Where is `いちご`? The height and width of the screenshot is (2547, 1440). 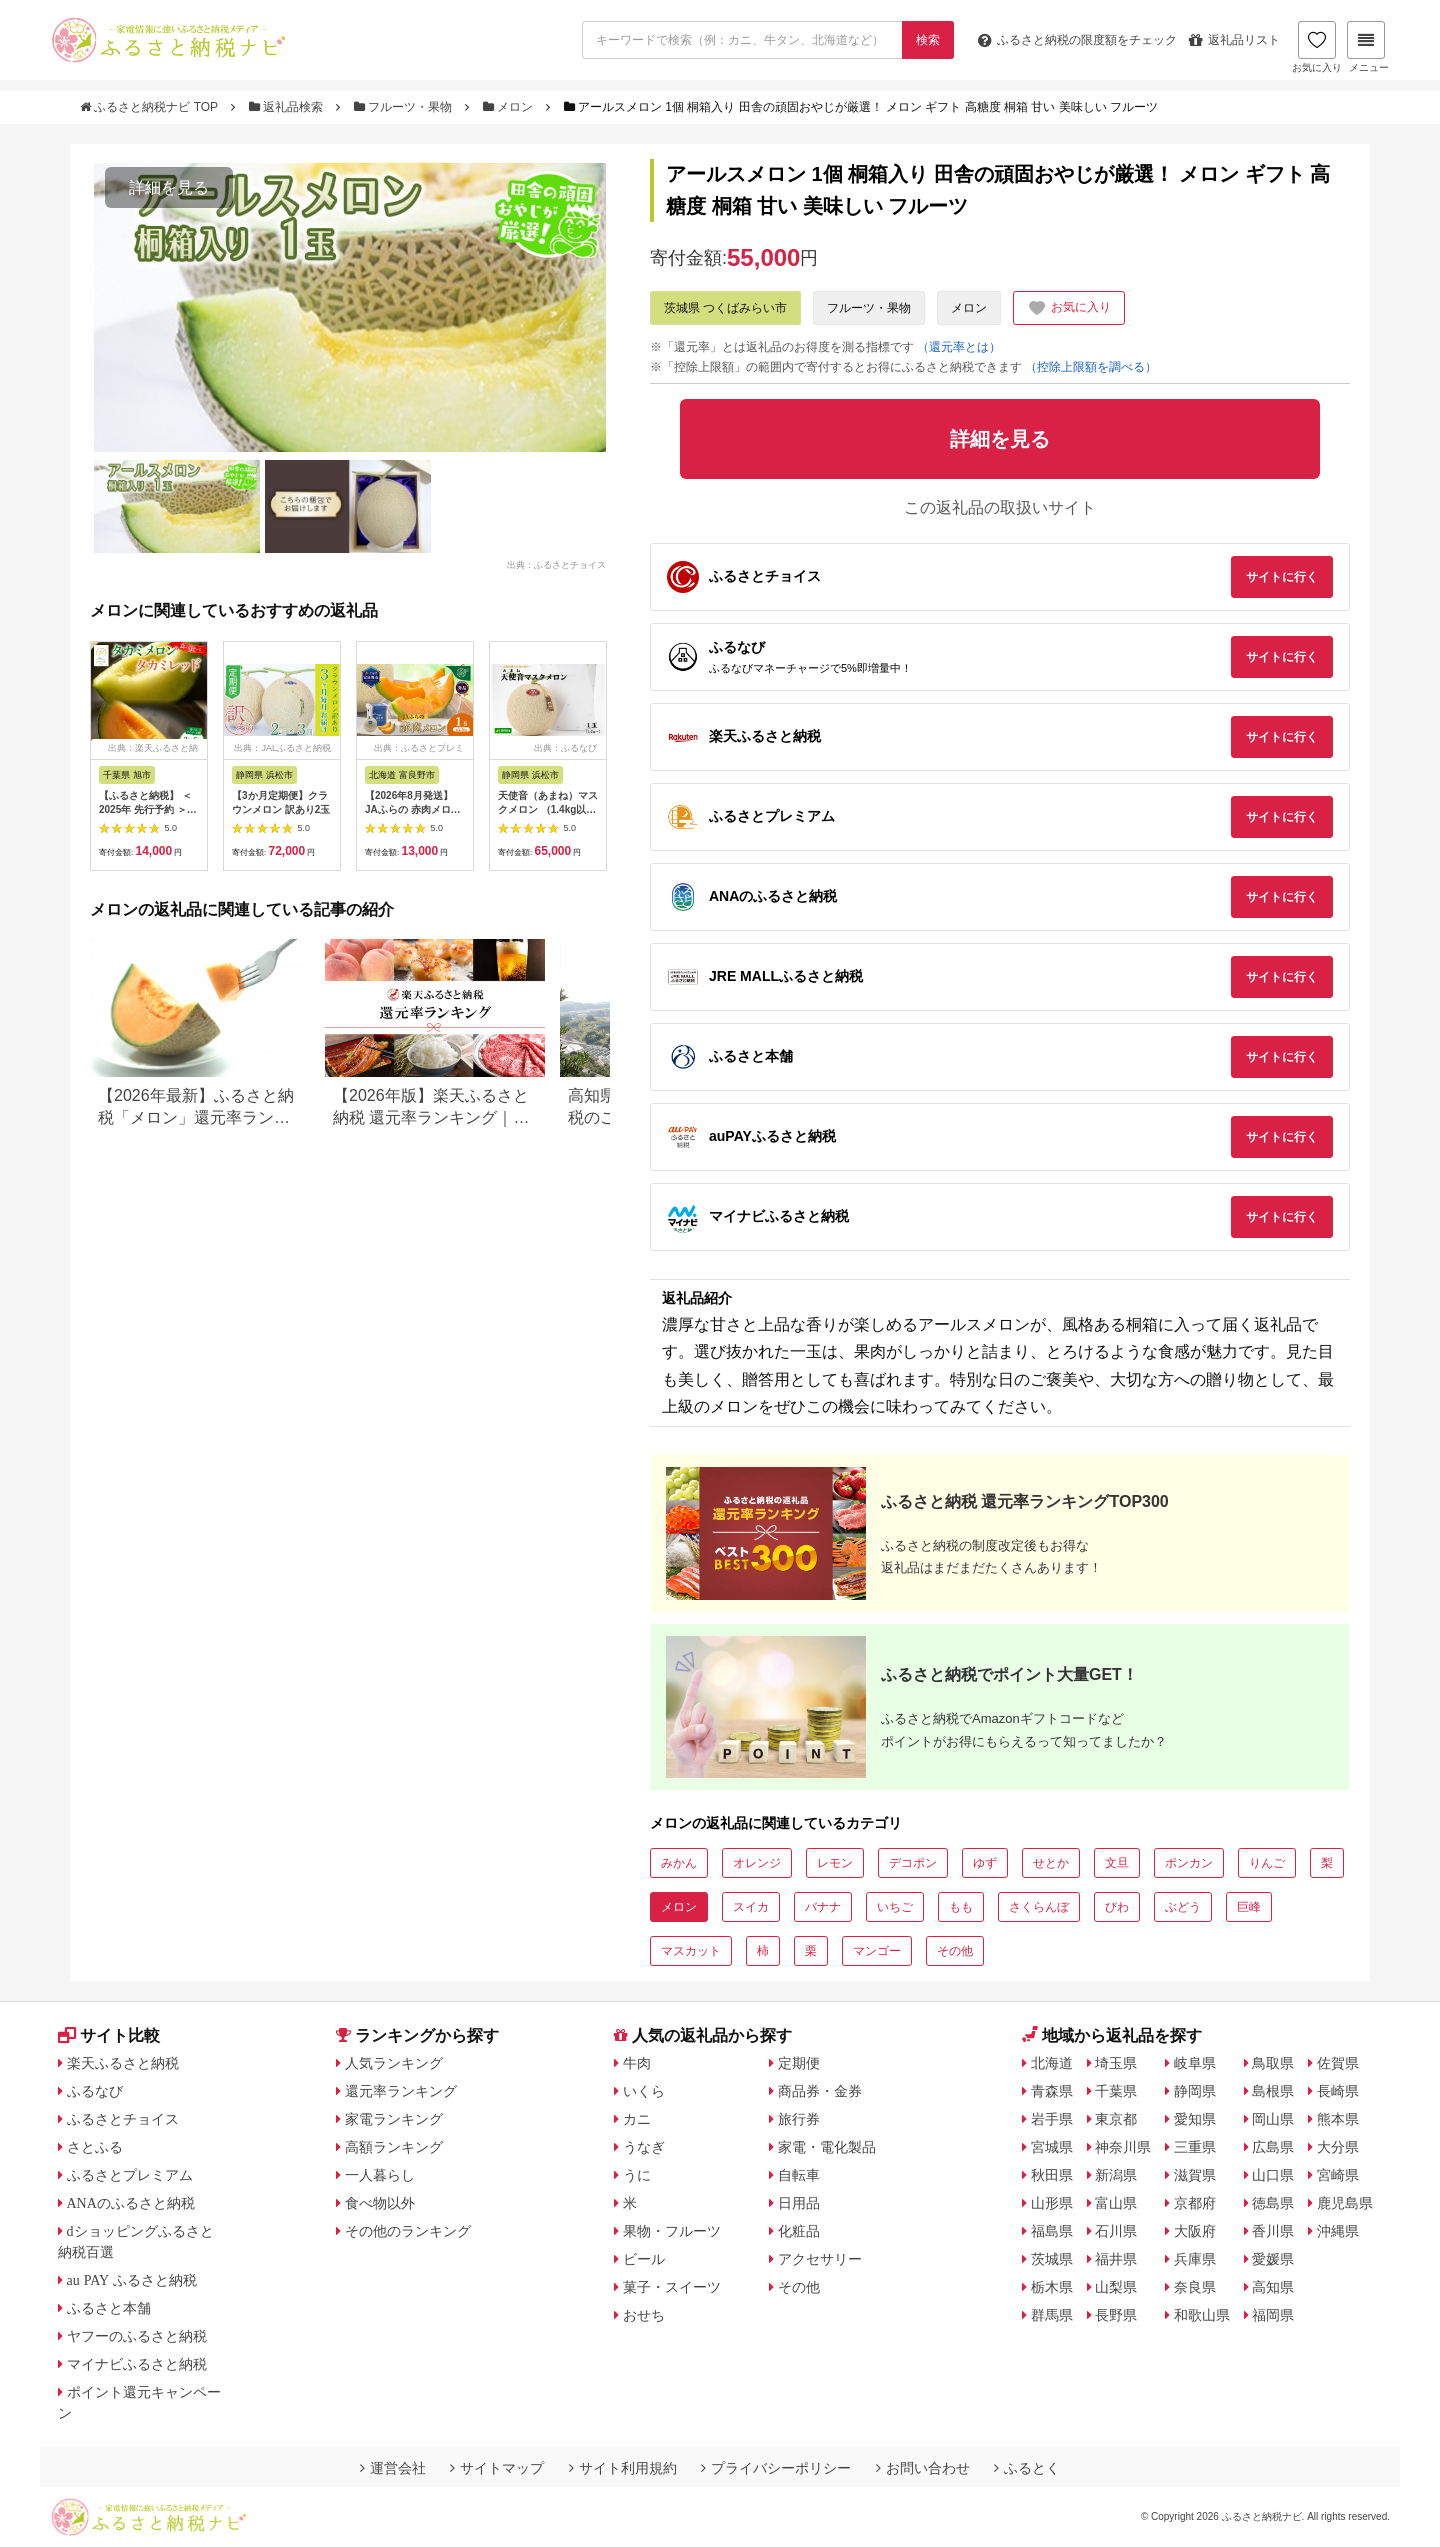
いちご is located at coordinates (895, 1907).